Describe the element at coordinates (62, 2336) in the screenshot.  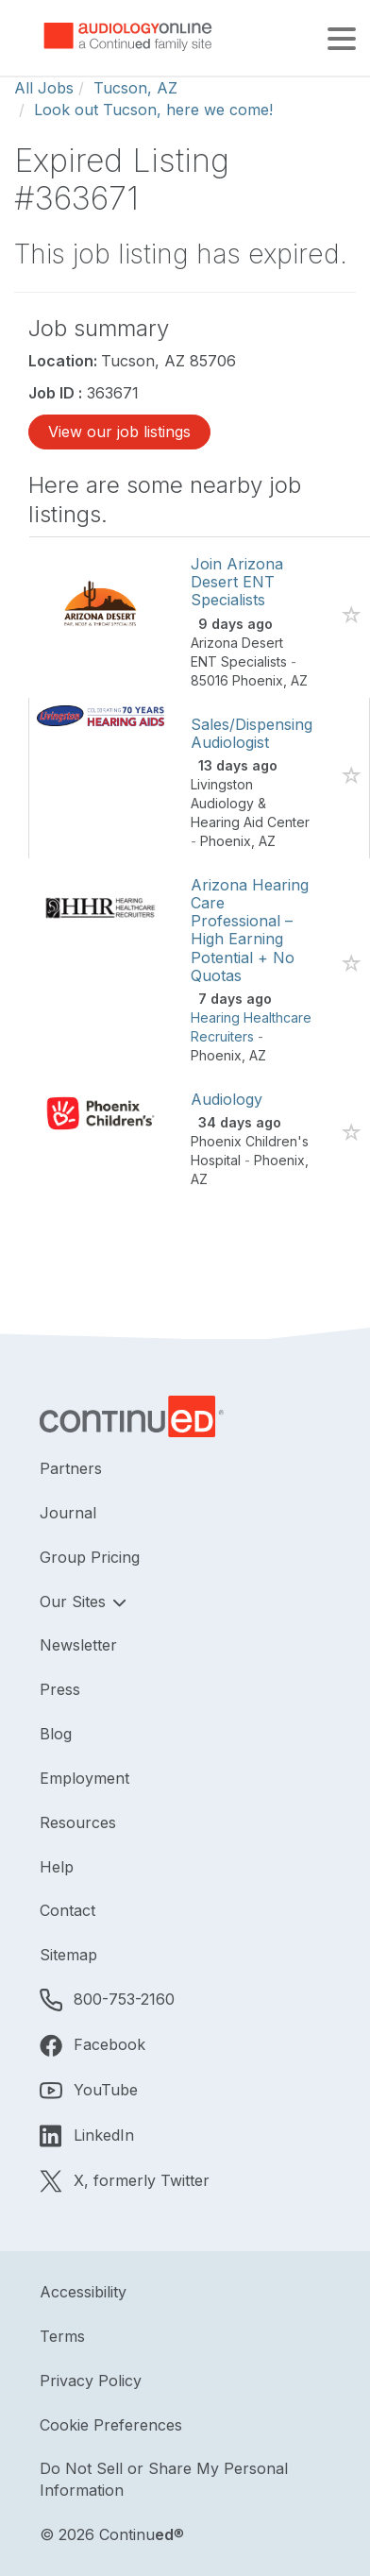
I see `Terms` at that location.